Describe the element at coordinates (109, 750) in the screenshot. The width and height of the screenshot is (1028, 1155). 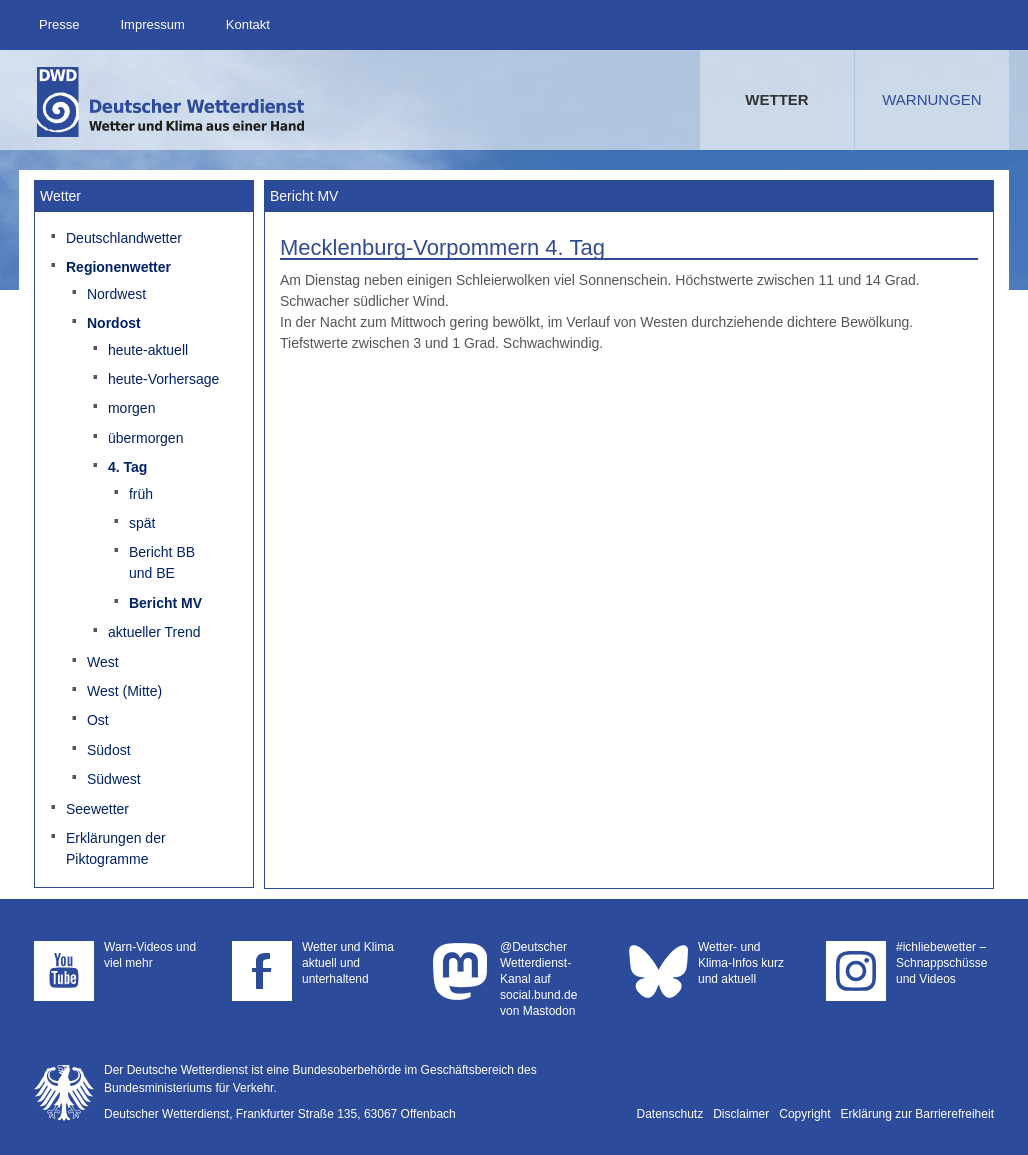
I see `Südost` at that location.